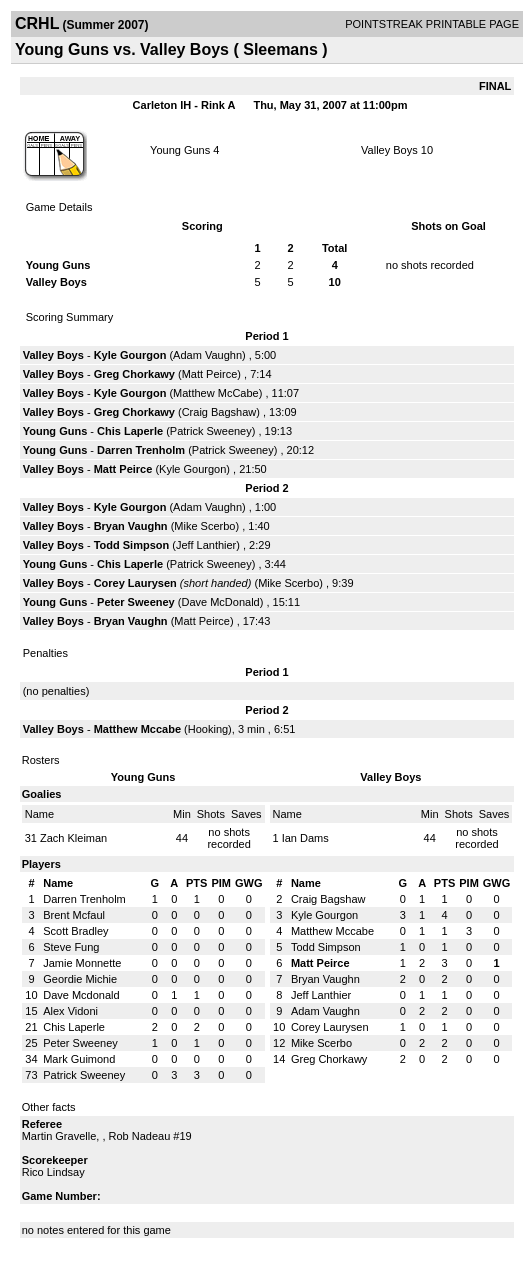 The width and height of the screenshot is (526, 1274). What do you see at coordinates (75, 931) in the screenshot?
I see `Scott Bradley` at bounding box center [75, 931].